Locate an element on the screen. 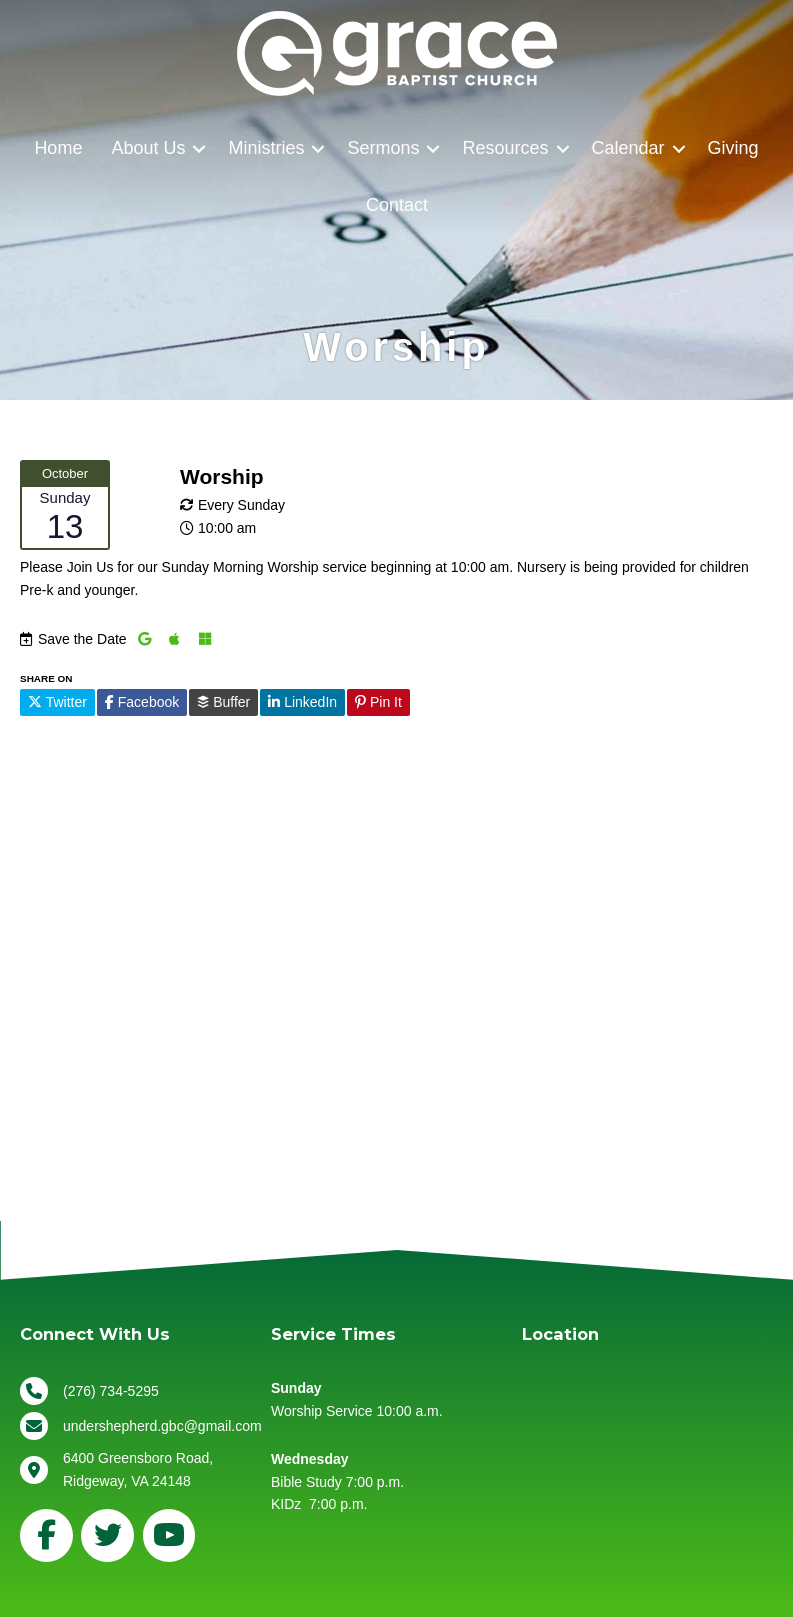  Resources is located at coordinates (505, 148).